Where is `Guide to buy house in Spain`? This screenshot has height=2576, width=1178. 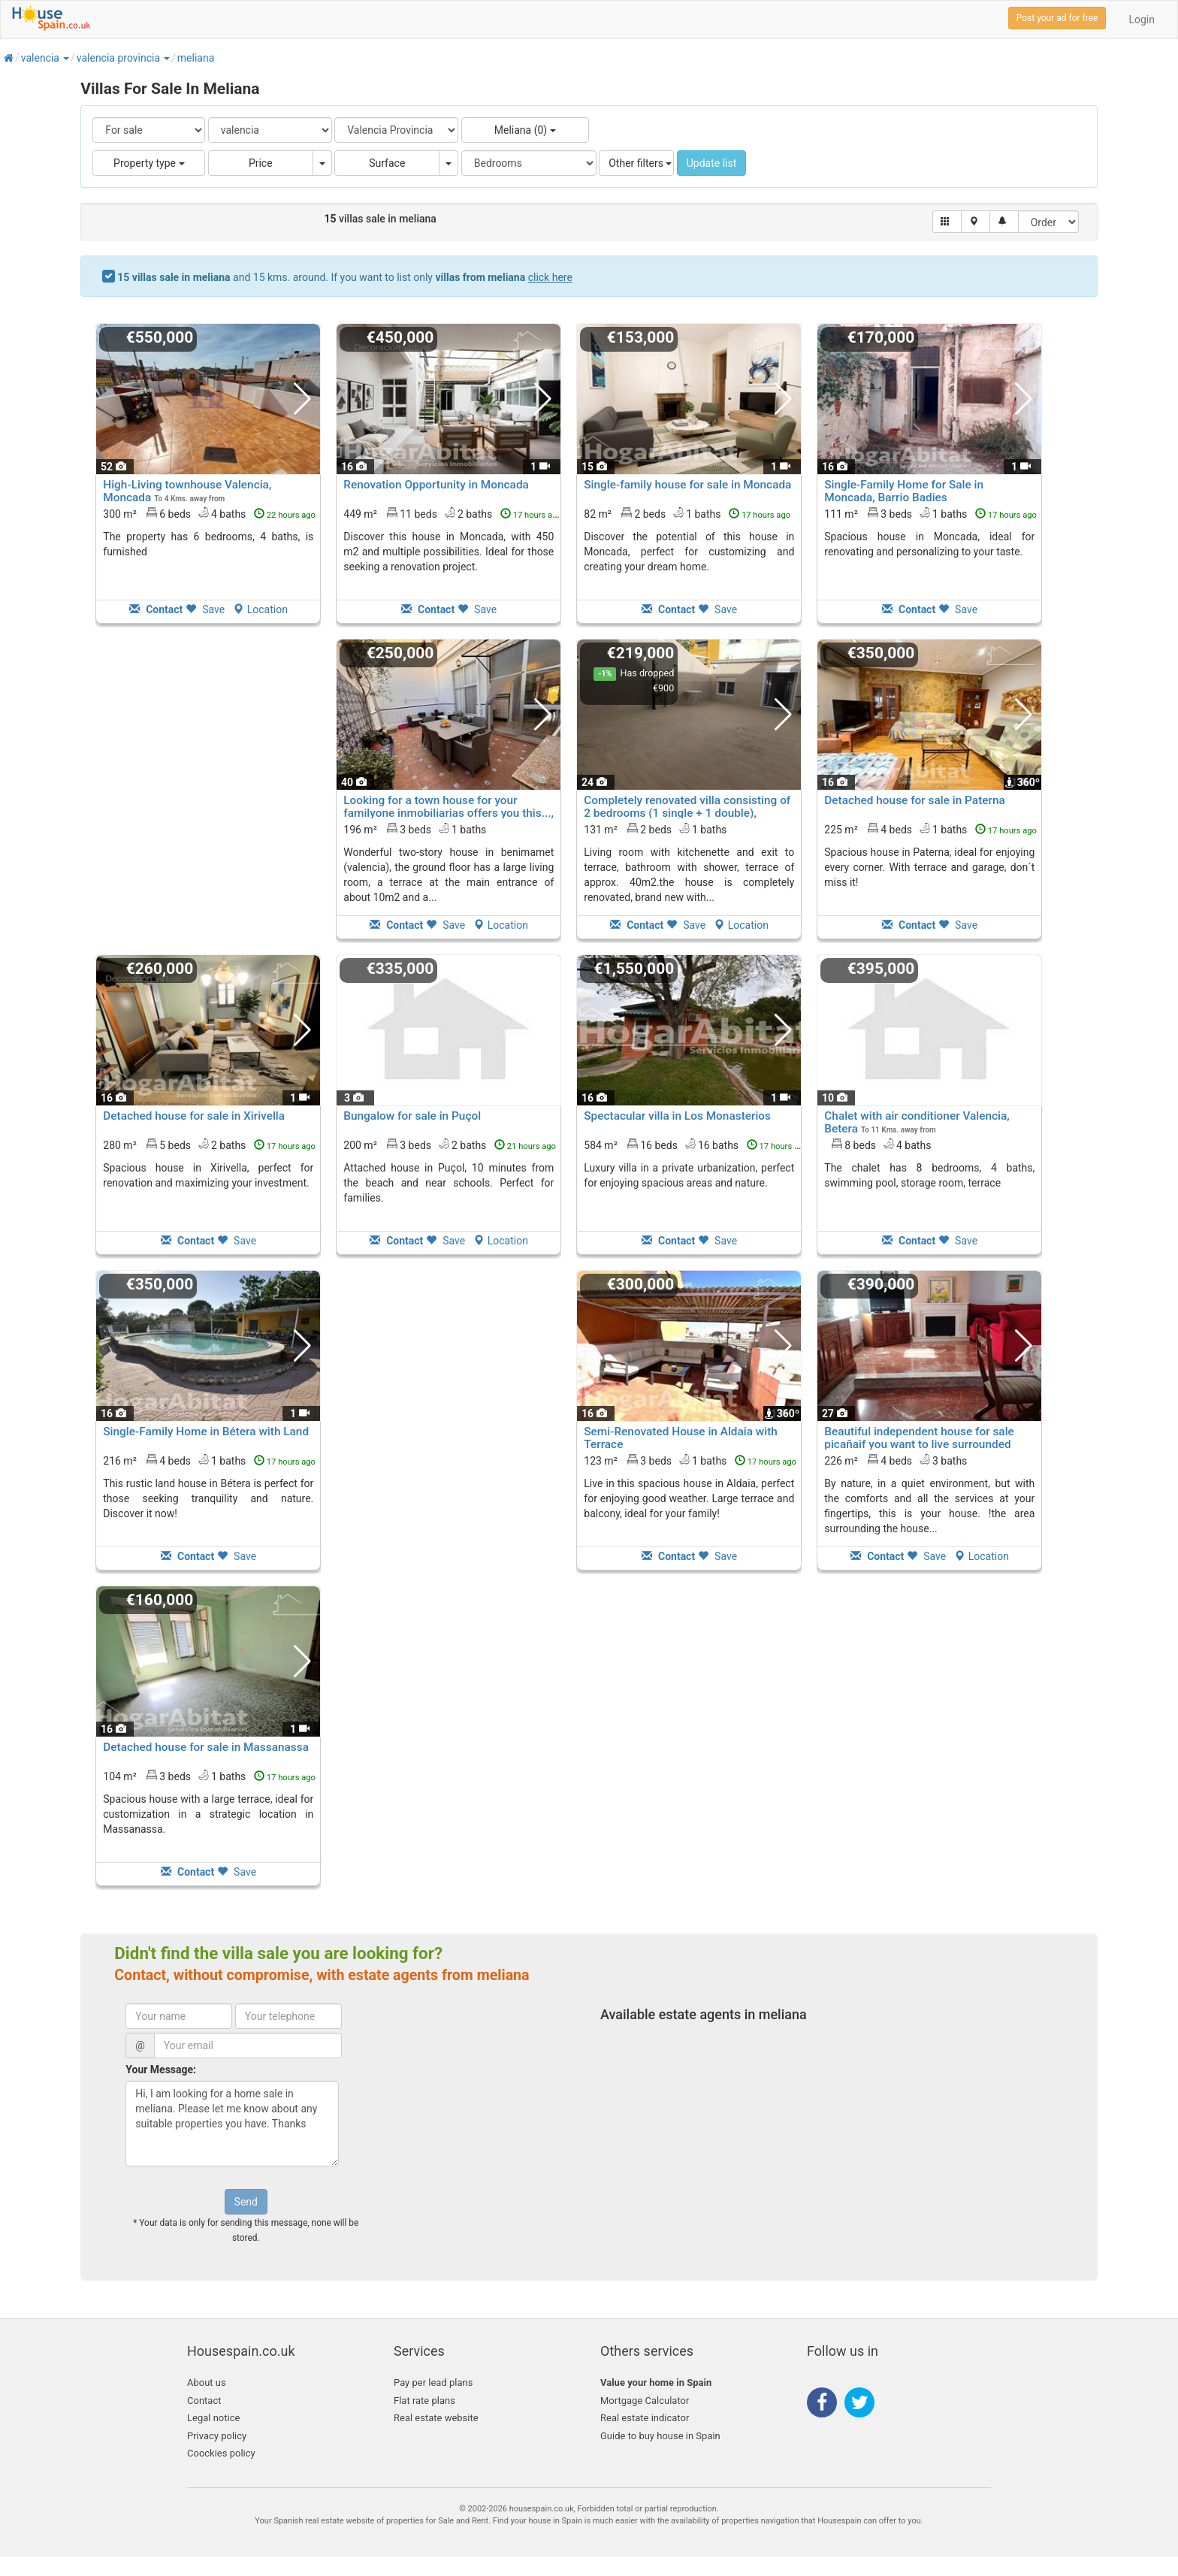
Guide to buy house in Spain is located at coordinates (660, 2435).